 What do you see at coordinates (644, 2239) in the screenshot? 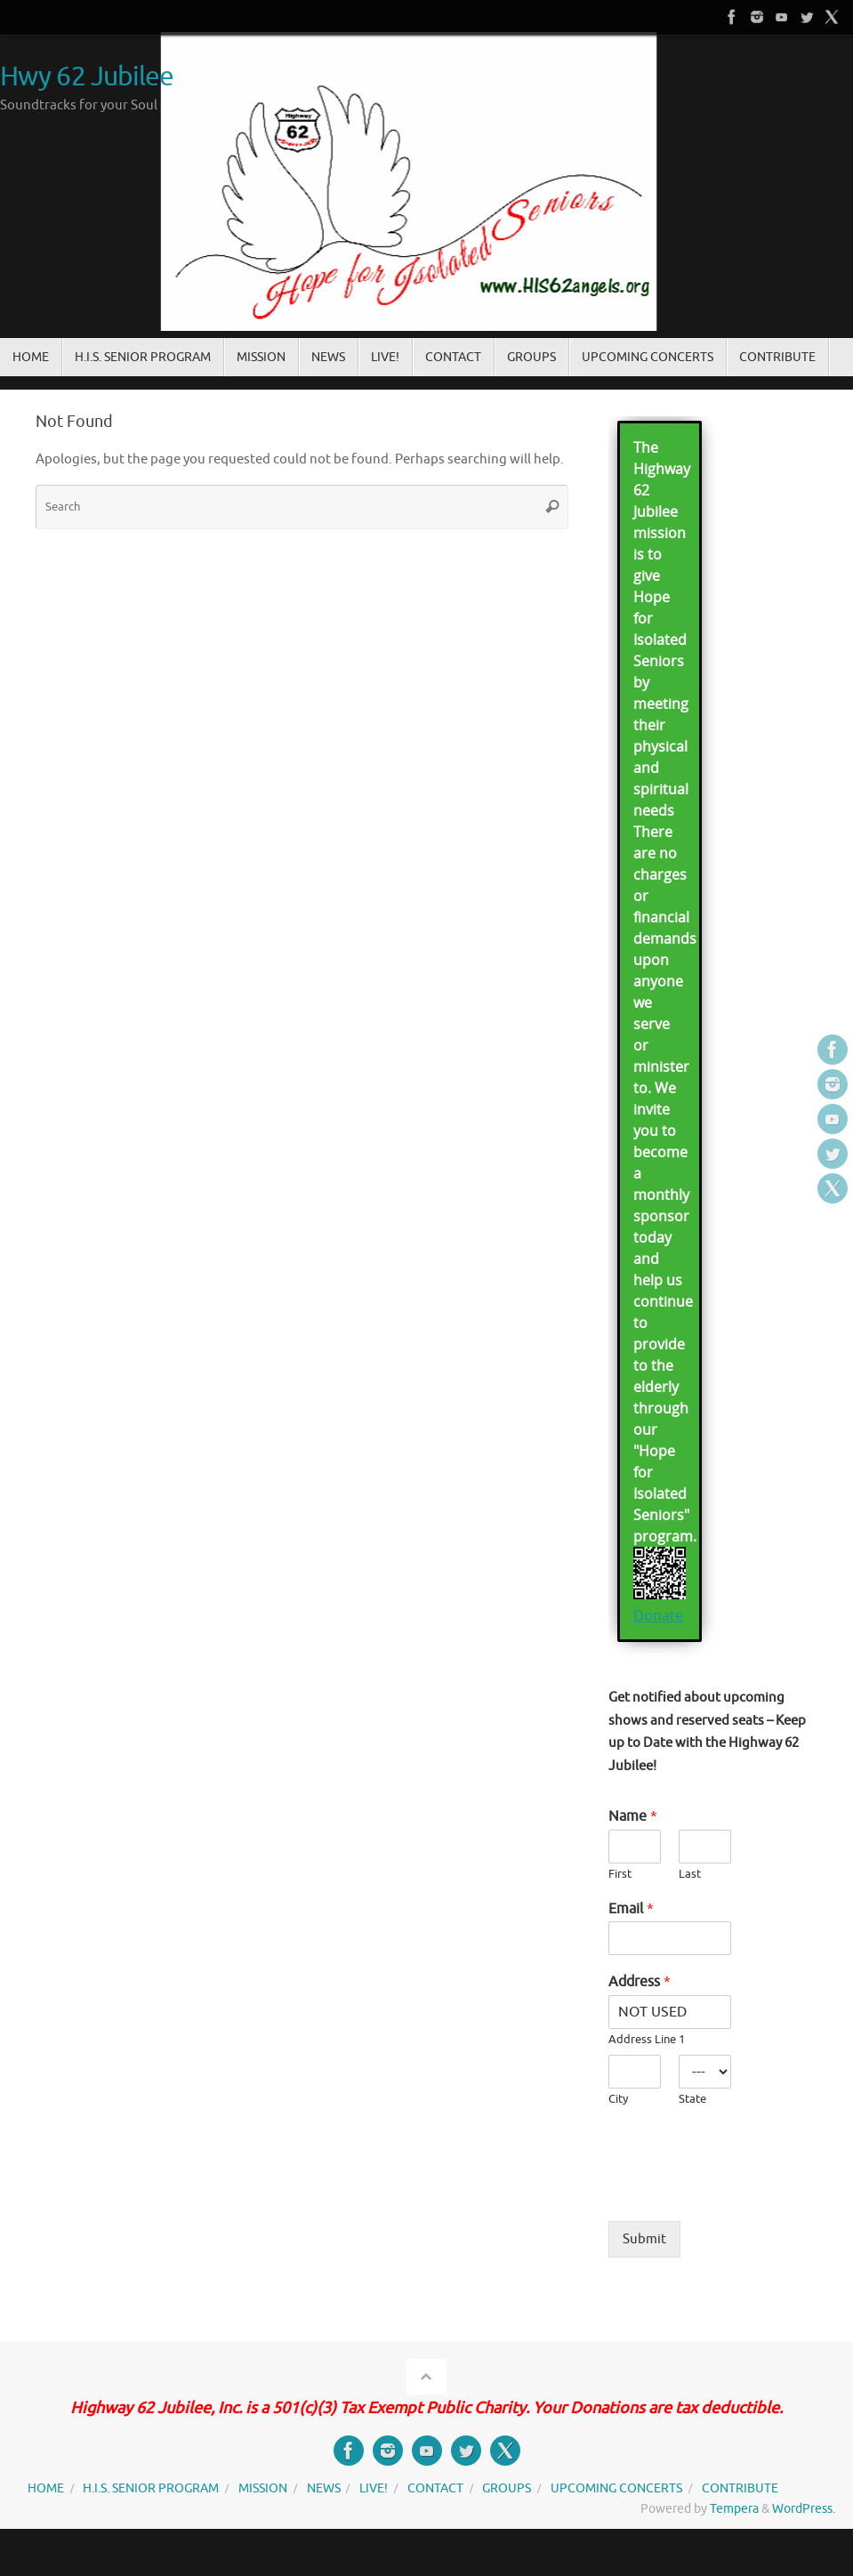
I see `Submit` at bounding box center [644, 2239].